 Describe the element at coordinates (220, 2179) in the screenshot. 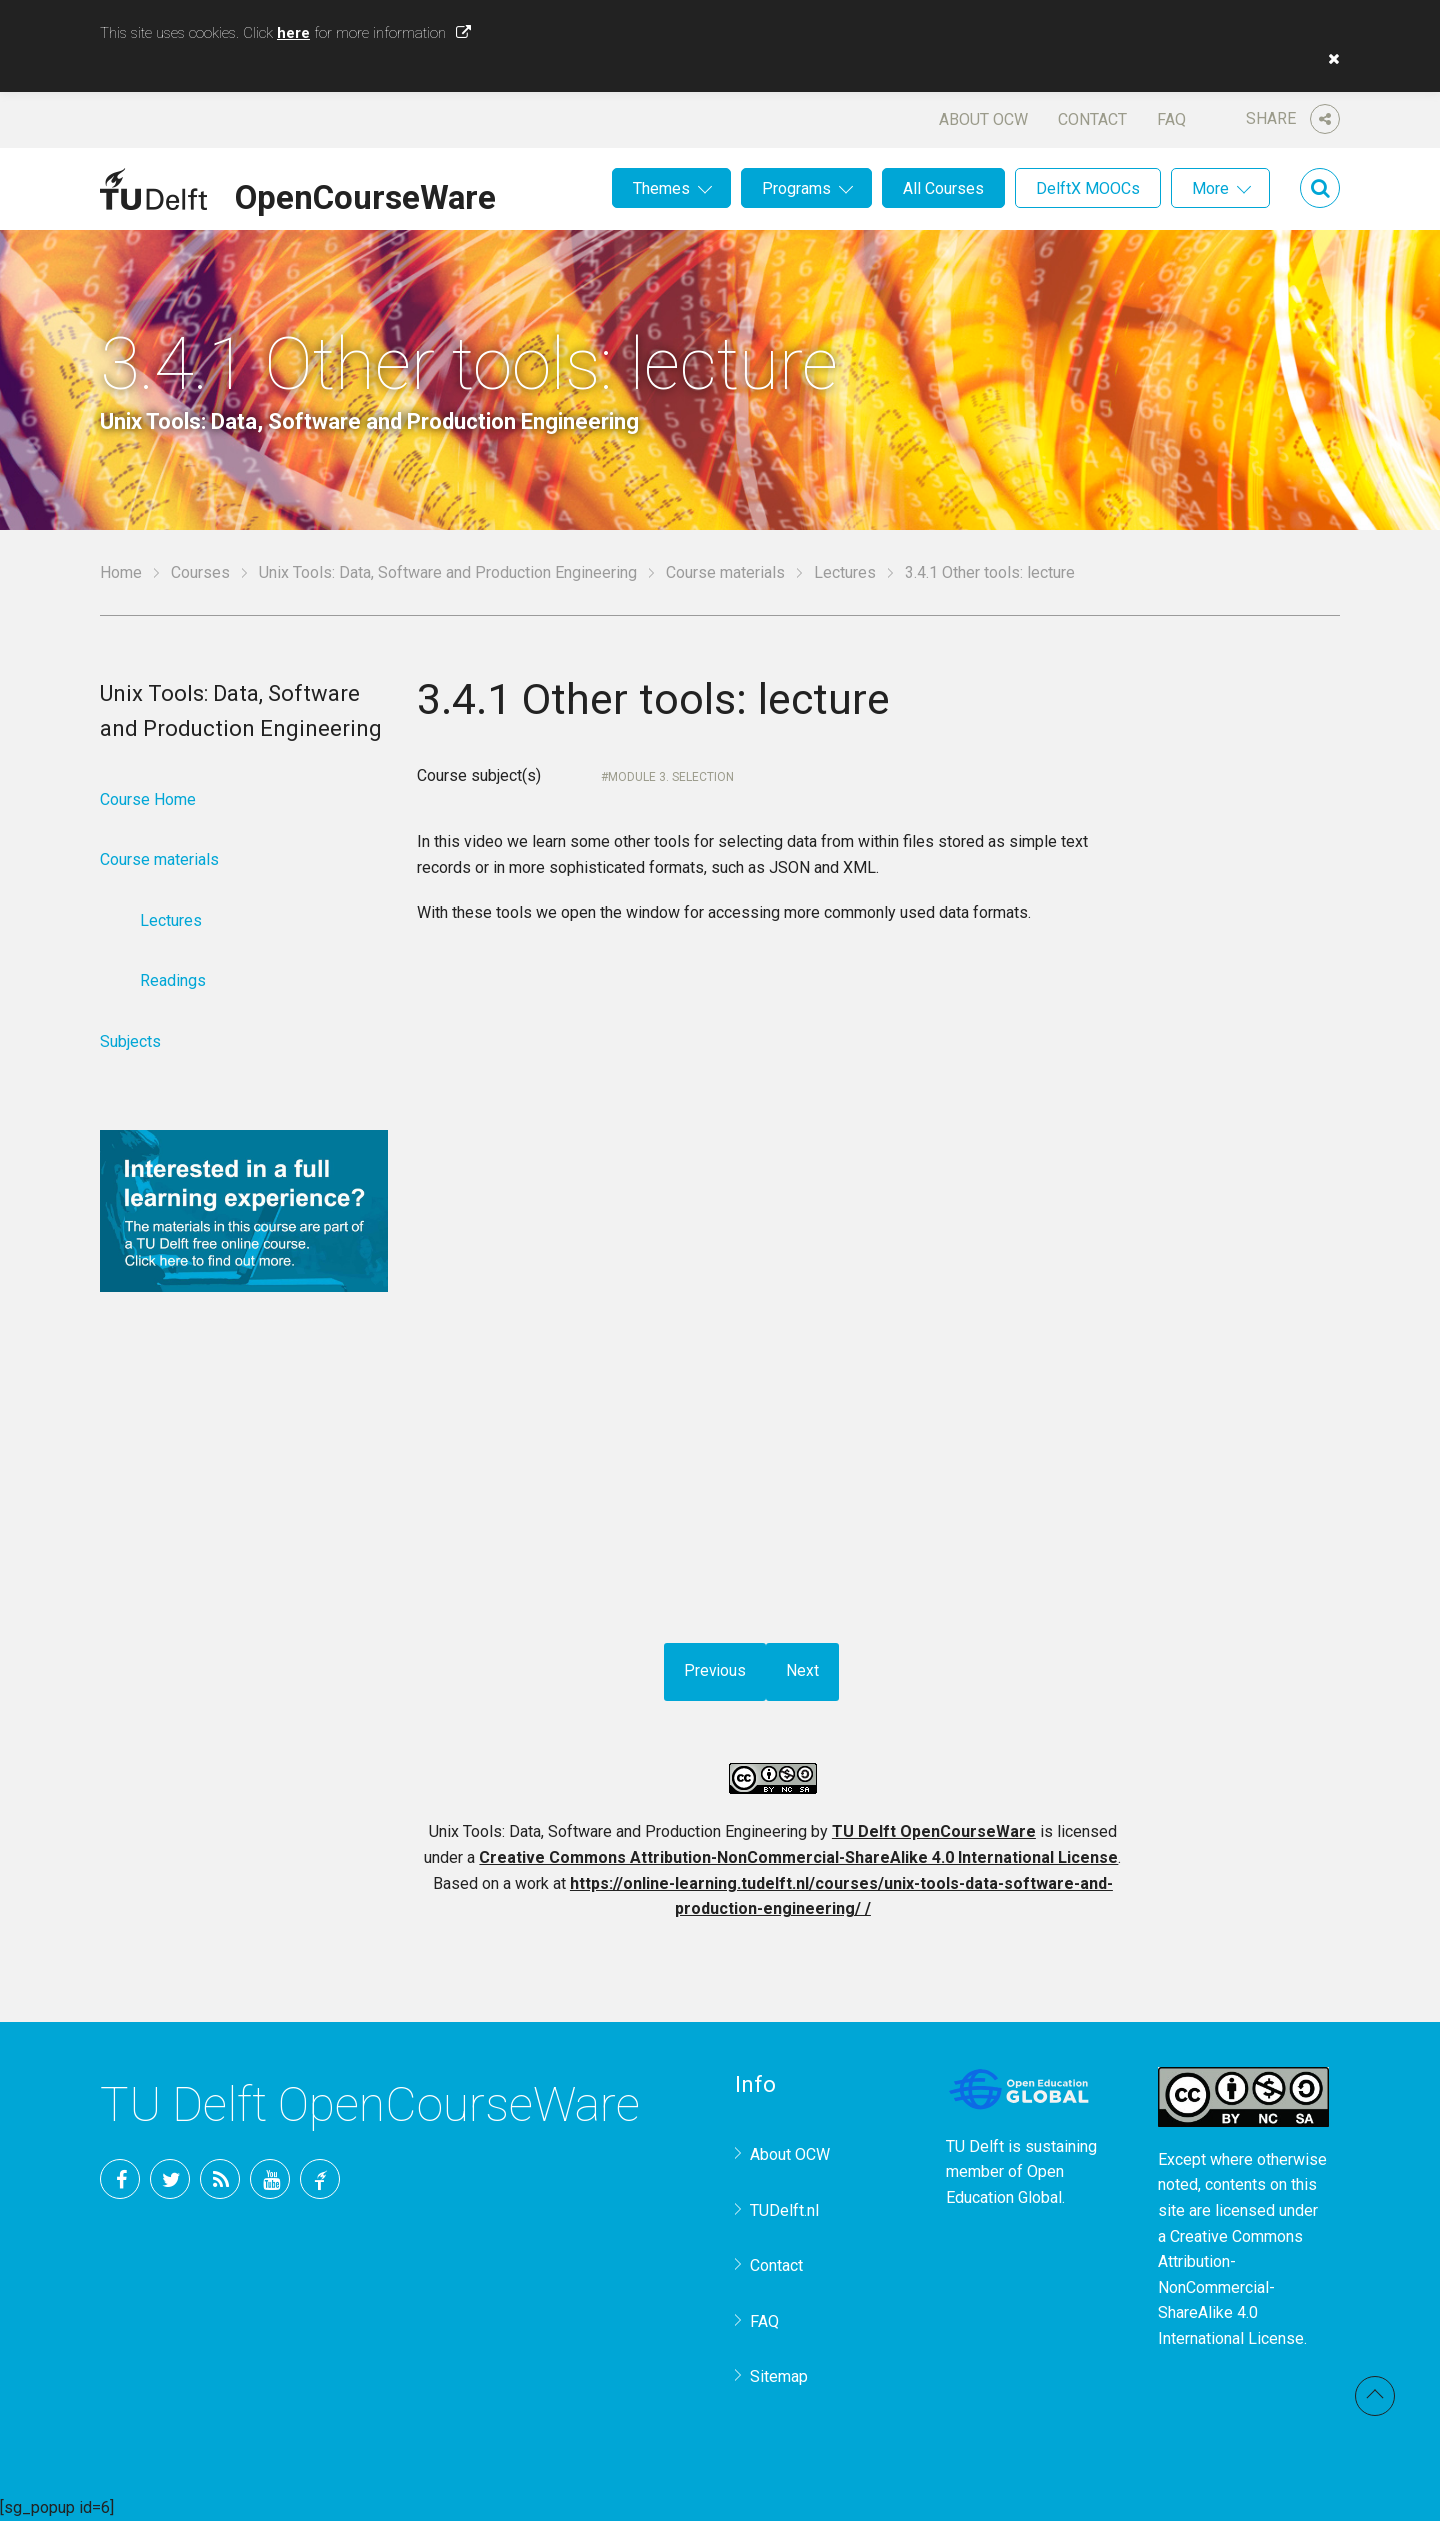

I see `RSS` at that location.